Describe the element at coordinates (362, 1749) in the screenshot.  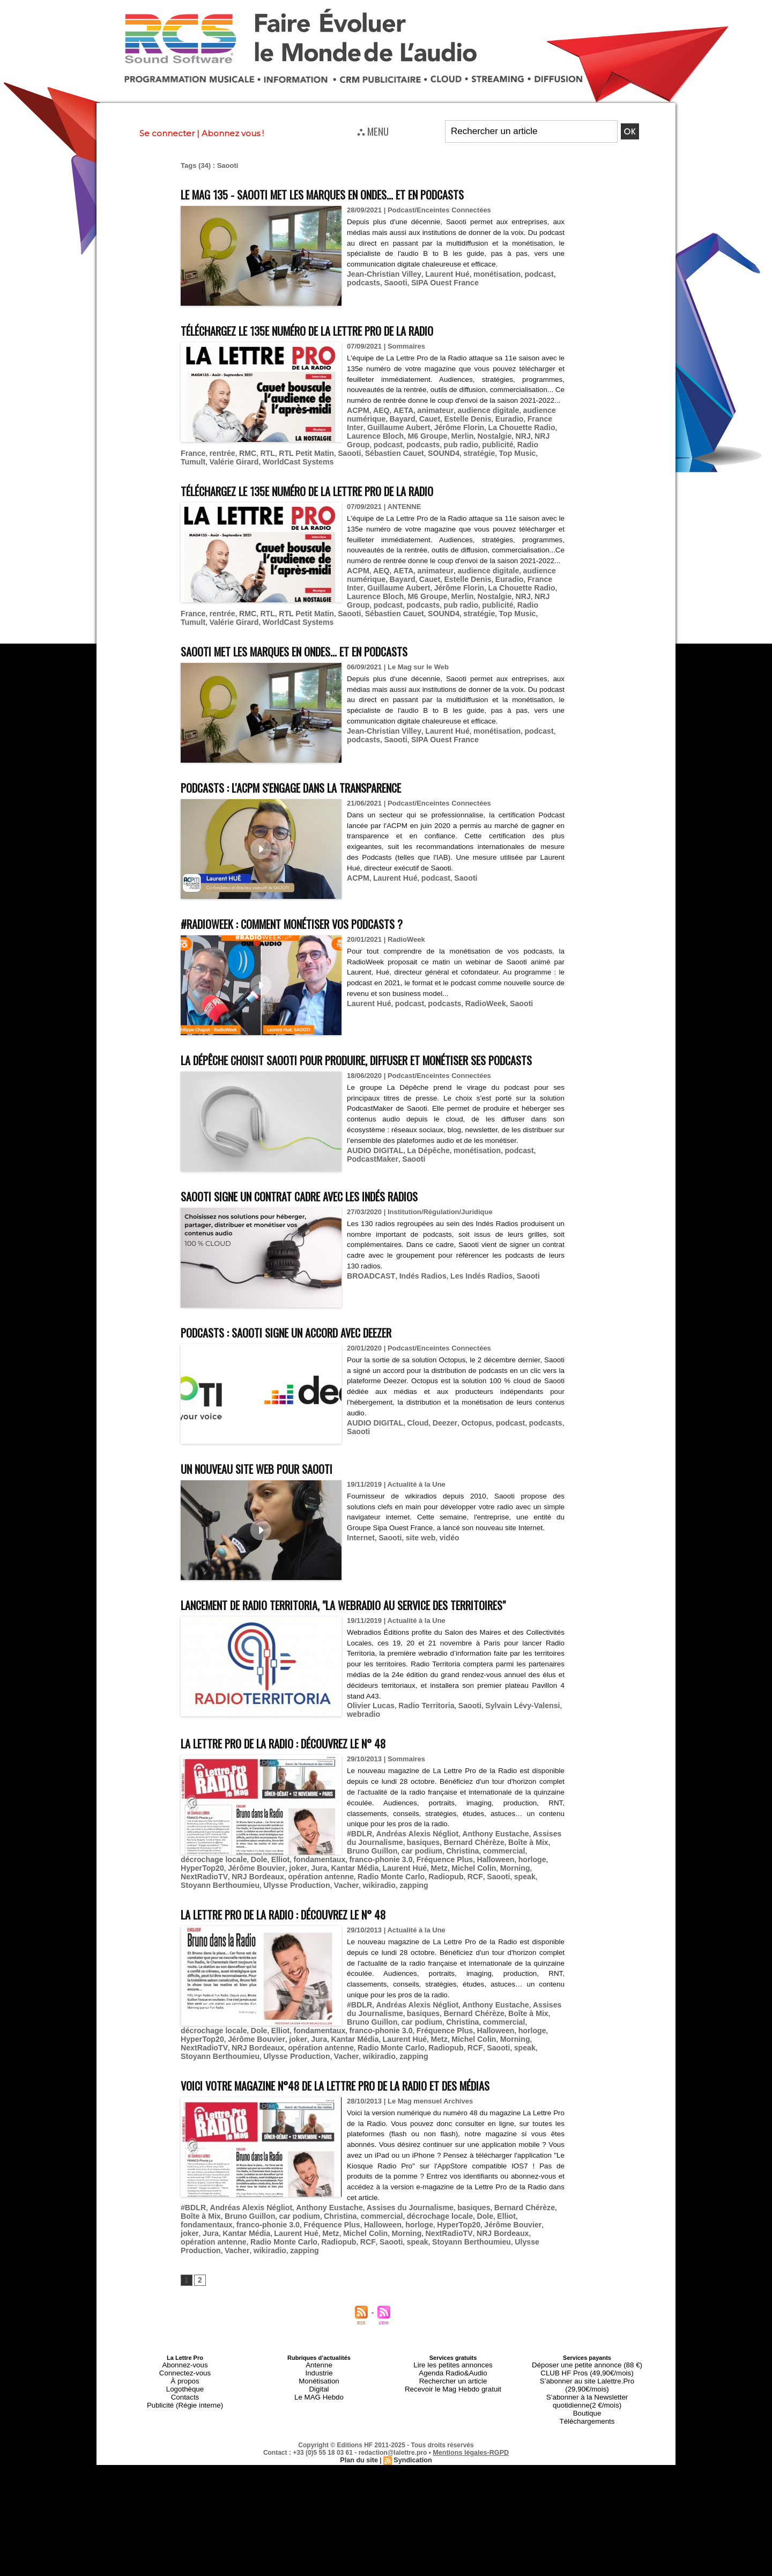
I see `webradio` at that location.